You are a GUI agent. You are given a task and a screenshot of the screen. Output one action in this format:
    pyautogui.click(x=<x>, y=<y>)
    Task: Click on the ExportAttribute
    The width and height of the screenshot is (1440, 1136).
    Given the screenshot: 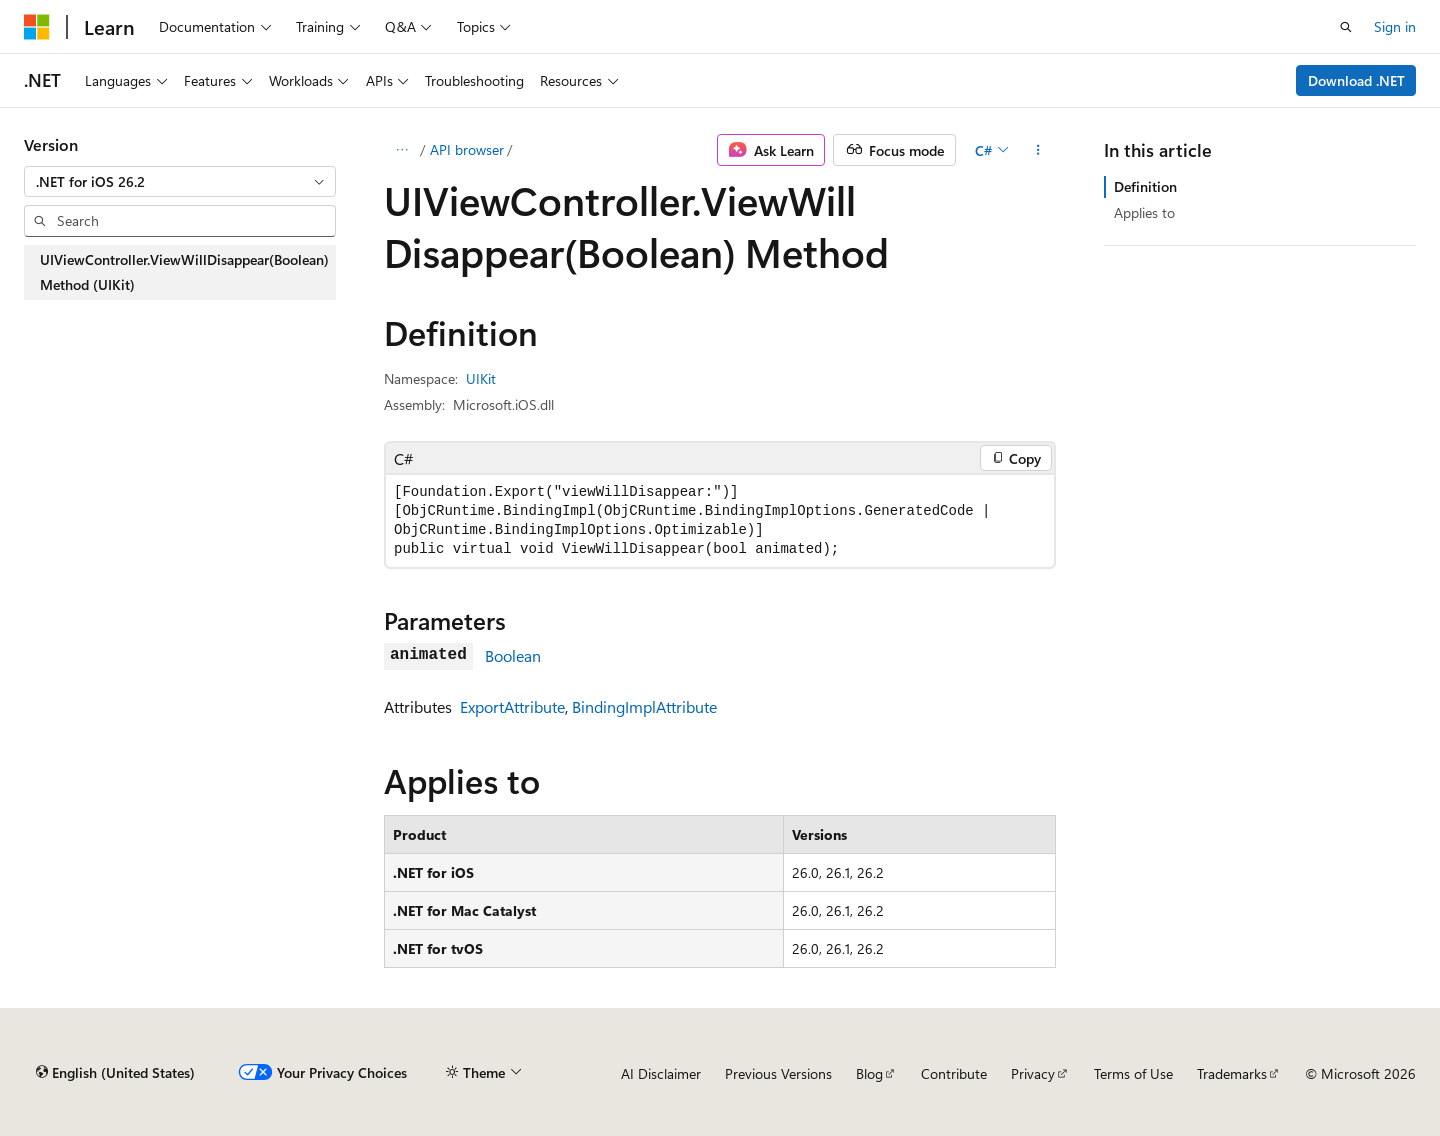 What is the action you would take?
    pyautogui.click(x=512, y=706)
    